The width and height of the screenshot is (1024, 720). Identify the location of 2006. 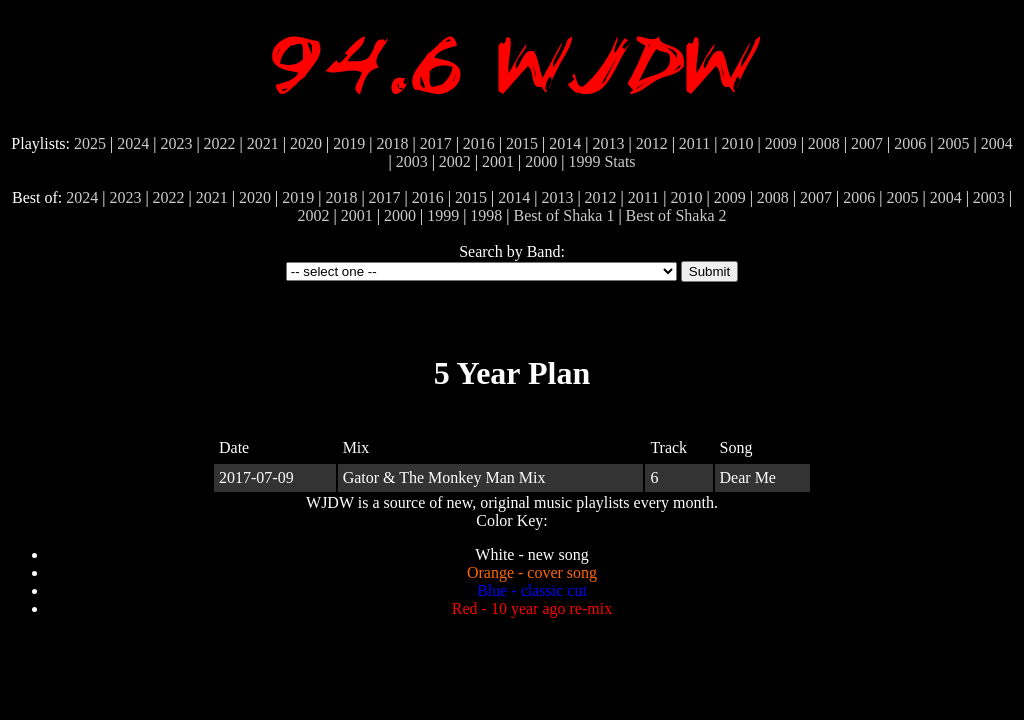
(910, 143).